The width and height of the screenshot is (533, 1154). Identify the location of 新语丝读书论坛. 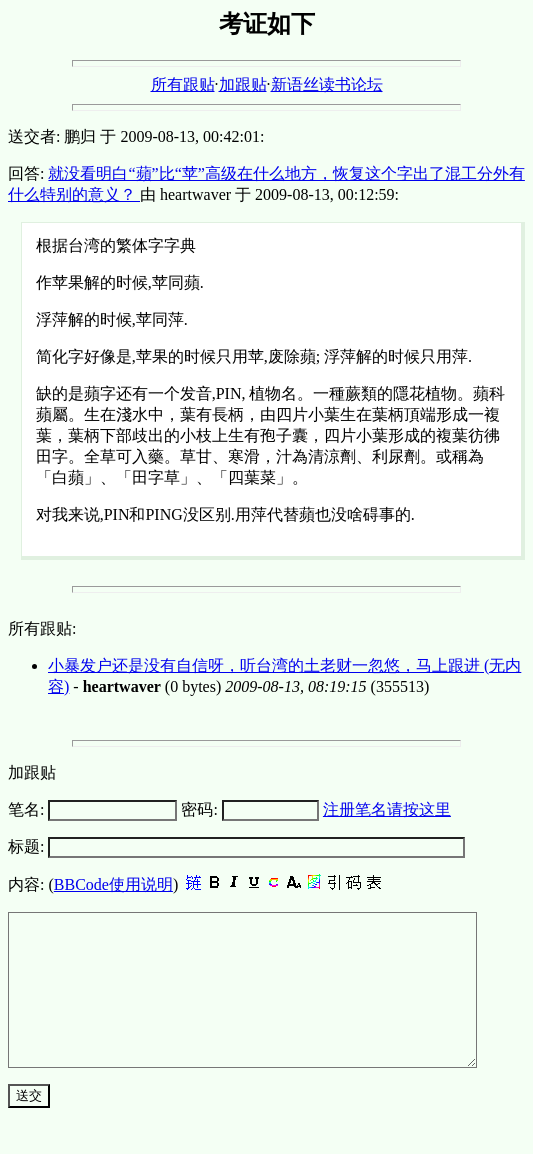
(327, 84).